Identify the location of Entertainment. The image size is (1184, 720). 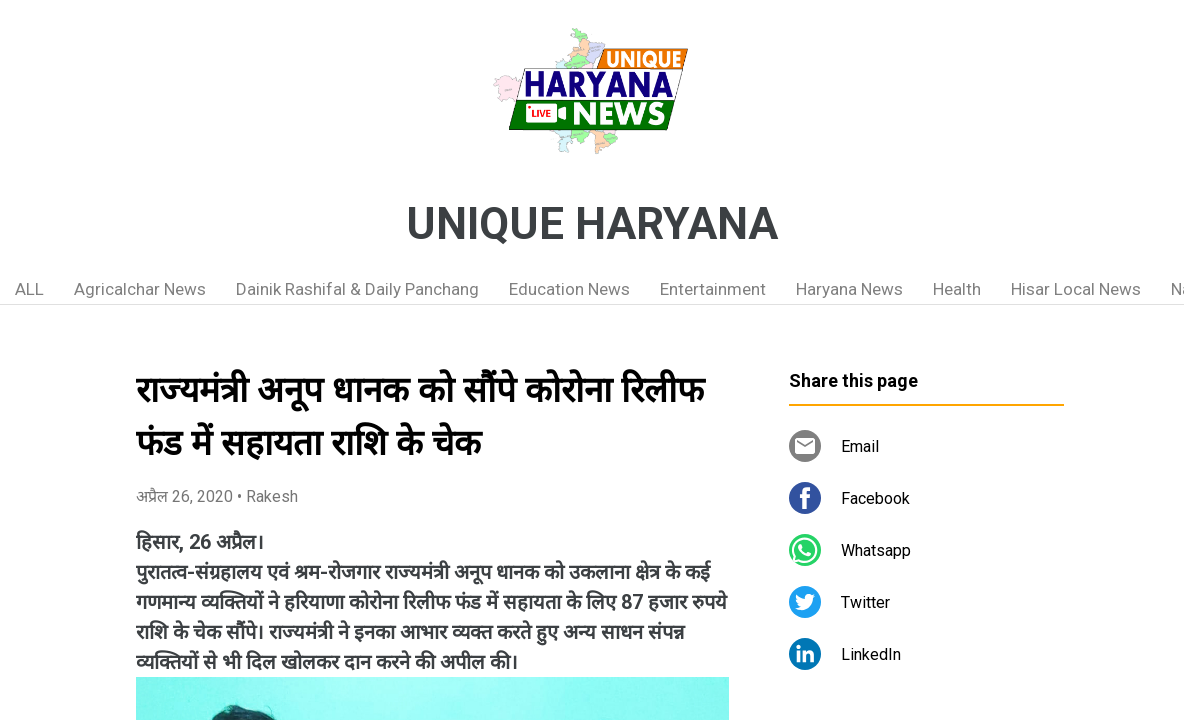
(713, 289).